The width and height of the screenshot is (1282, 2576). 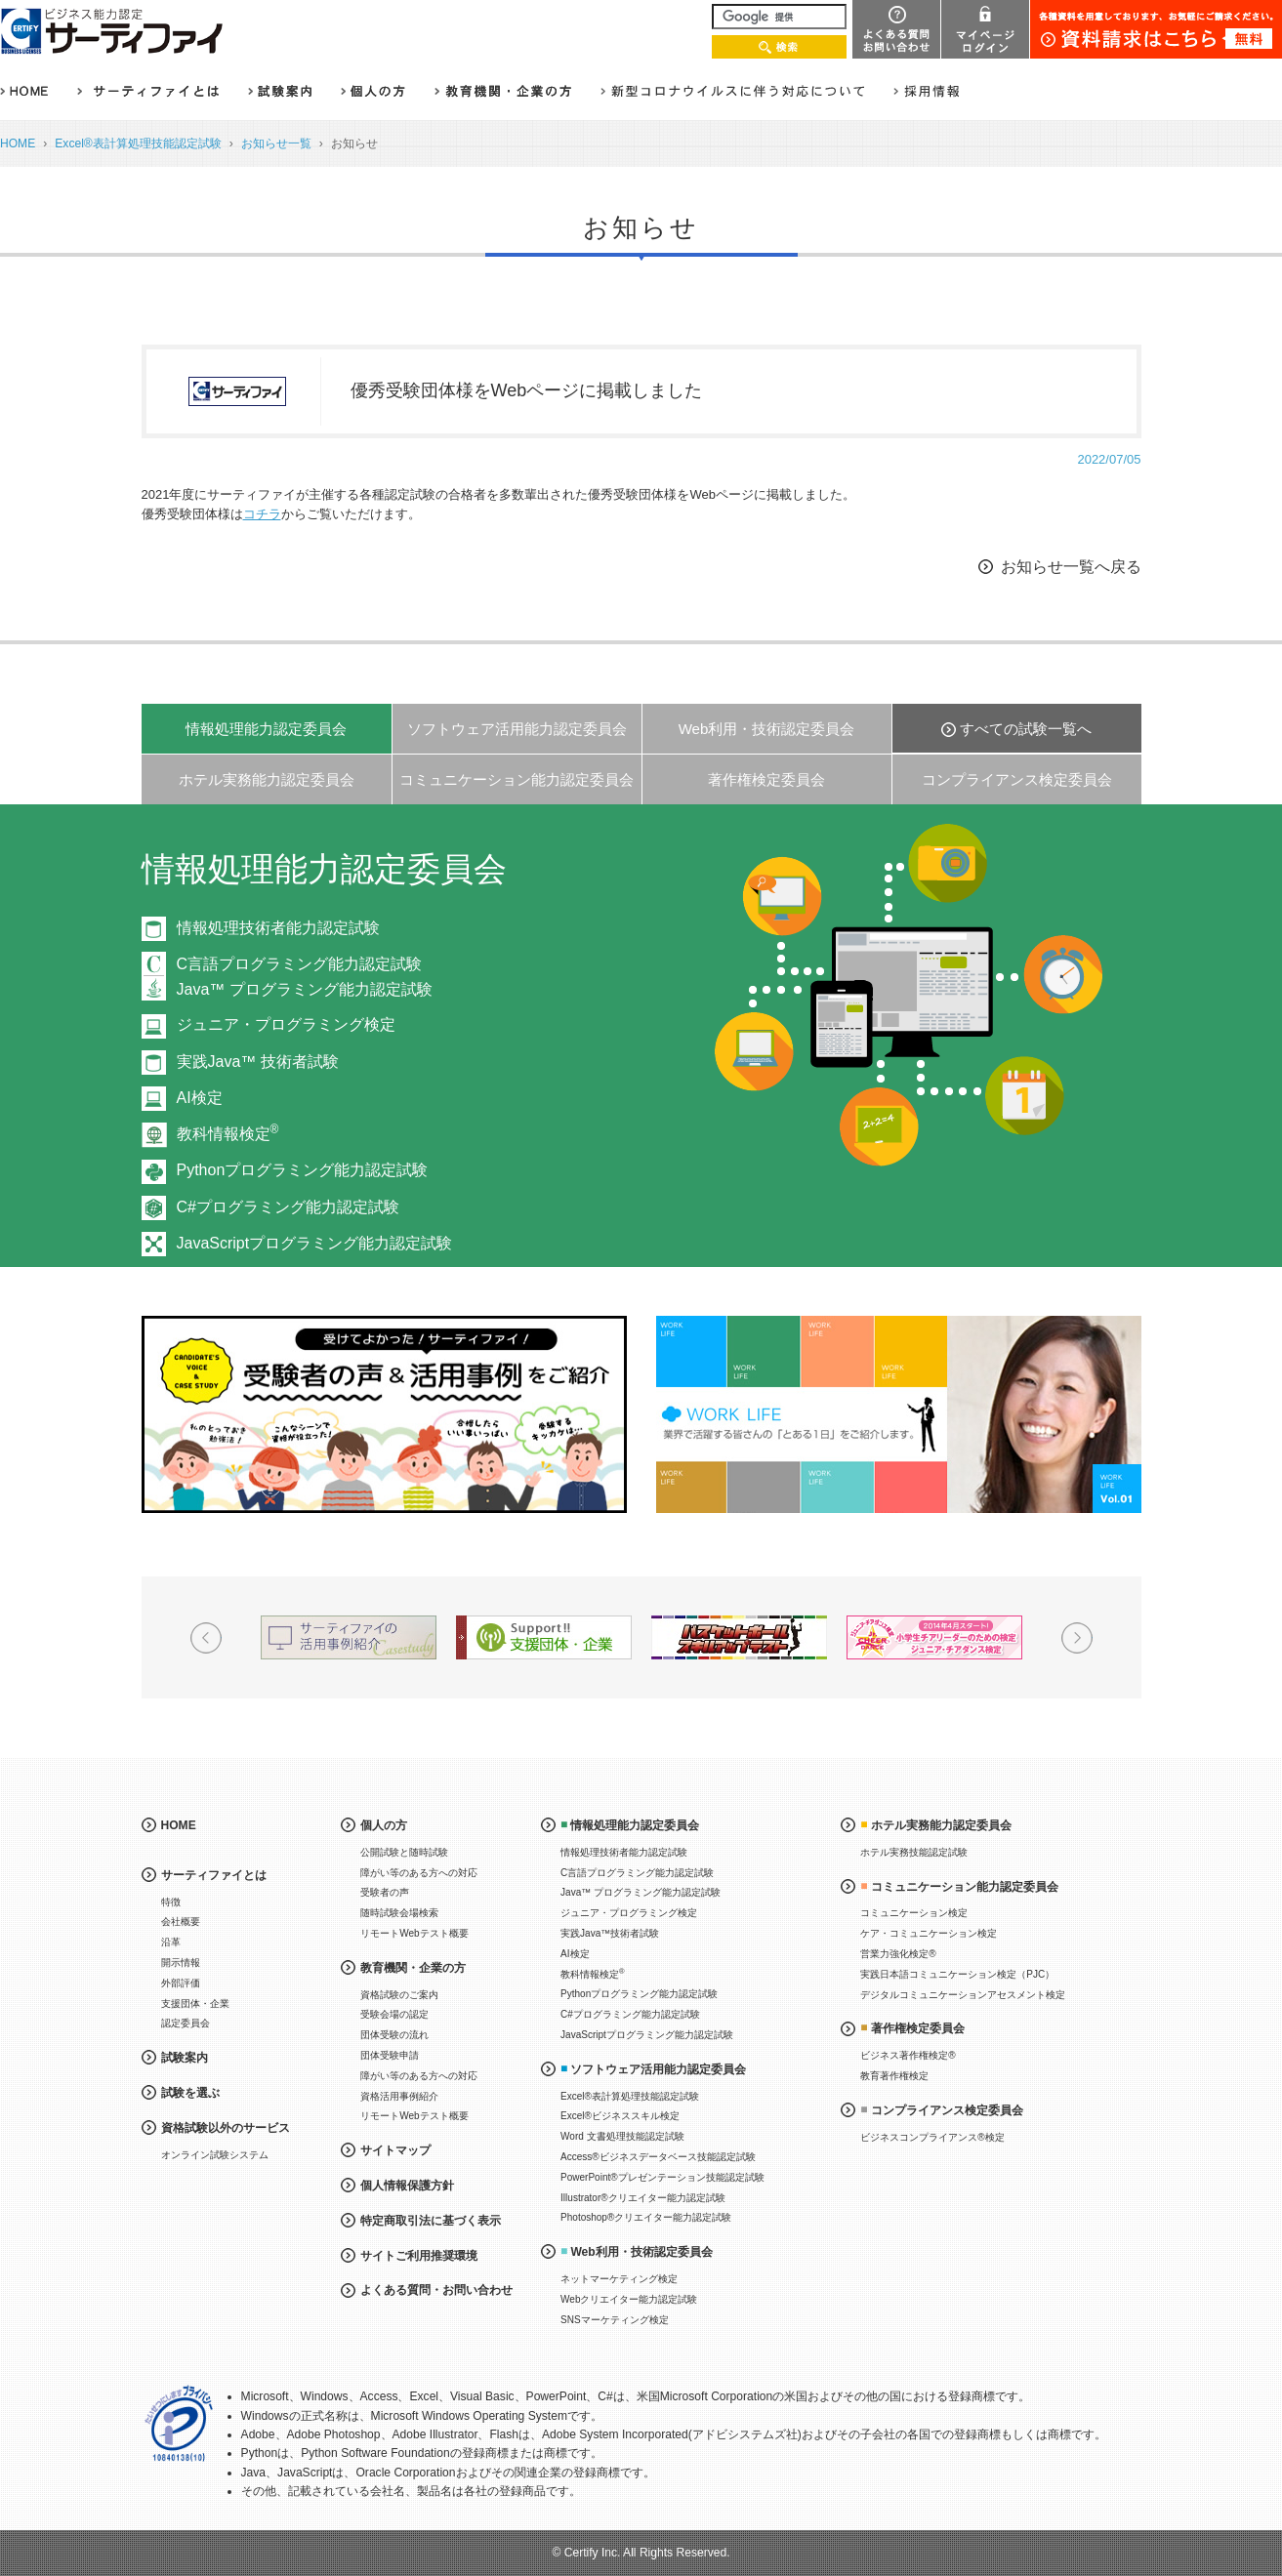 I want to click on 受験会場の認定, so click(x=394, y=2014).